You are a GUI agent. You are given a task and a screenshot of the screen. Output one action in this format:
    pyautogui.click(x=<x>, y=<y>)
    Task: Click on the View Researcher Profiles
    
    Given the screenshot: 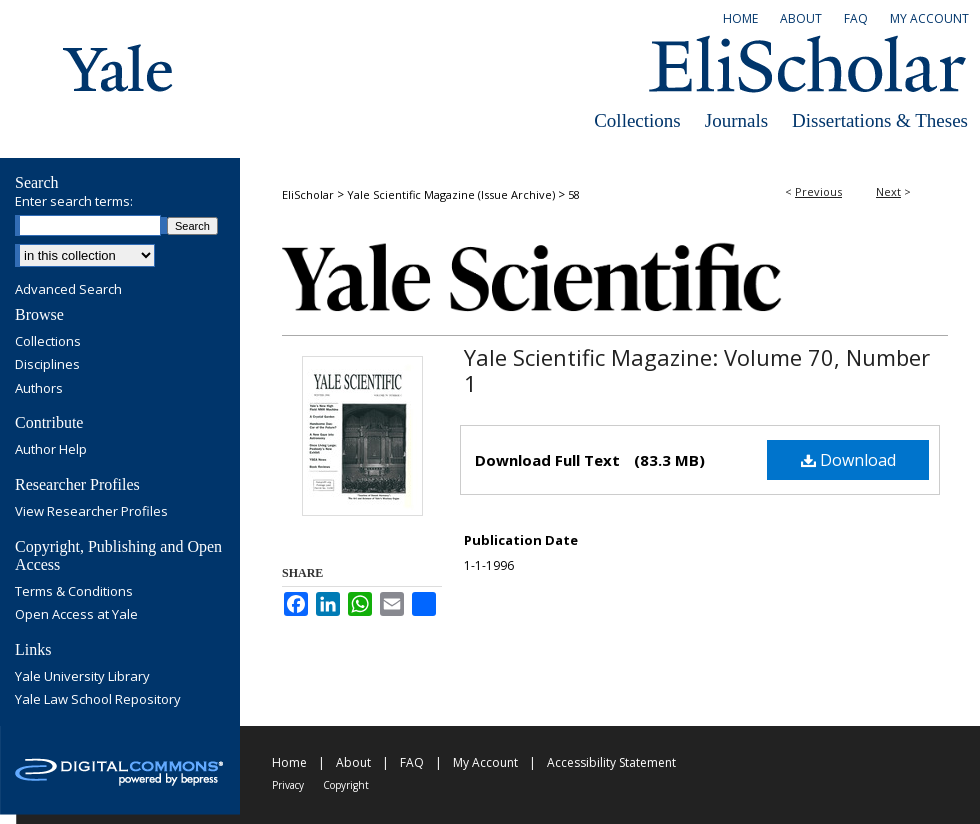 What is the action you would take?
    pyautogui.click(x=91, y=512)
    